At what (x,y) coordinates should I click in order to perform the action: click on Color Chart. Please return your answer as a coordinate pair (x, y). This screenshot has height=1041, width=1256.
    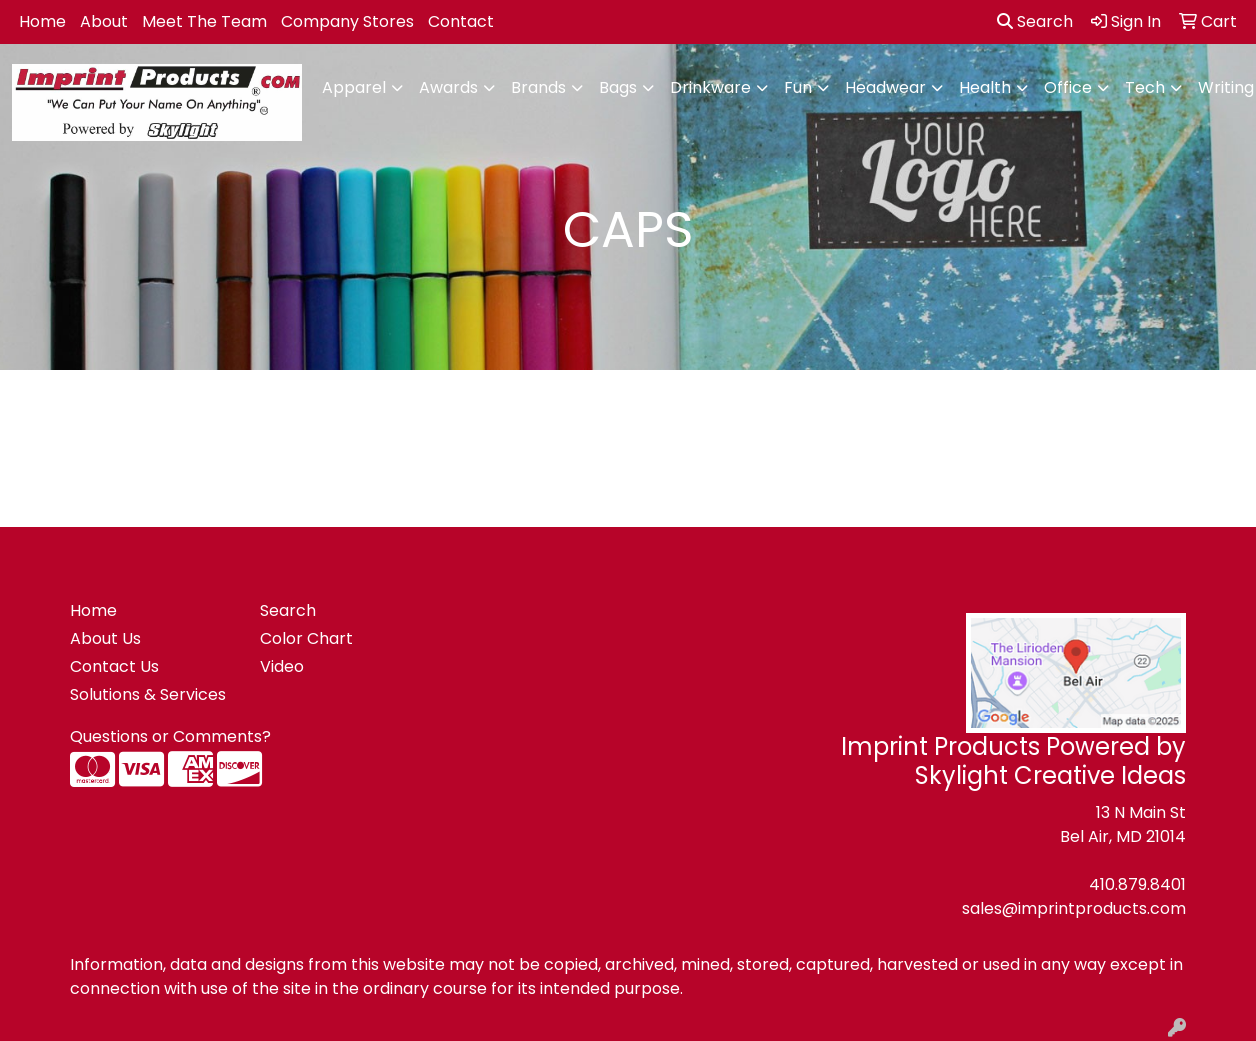
    Looking at the image, I should click on (306, 638).